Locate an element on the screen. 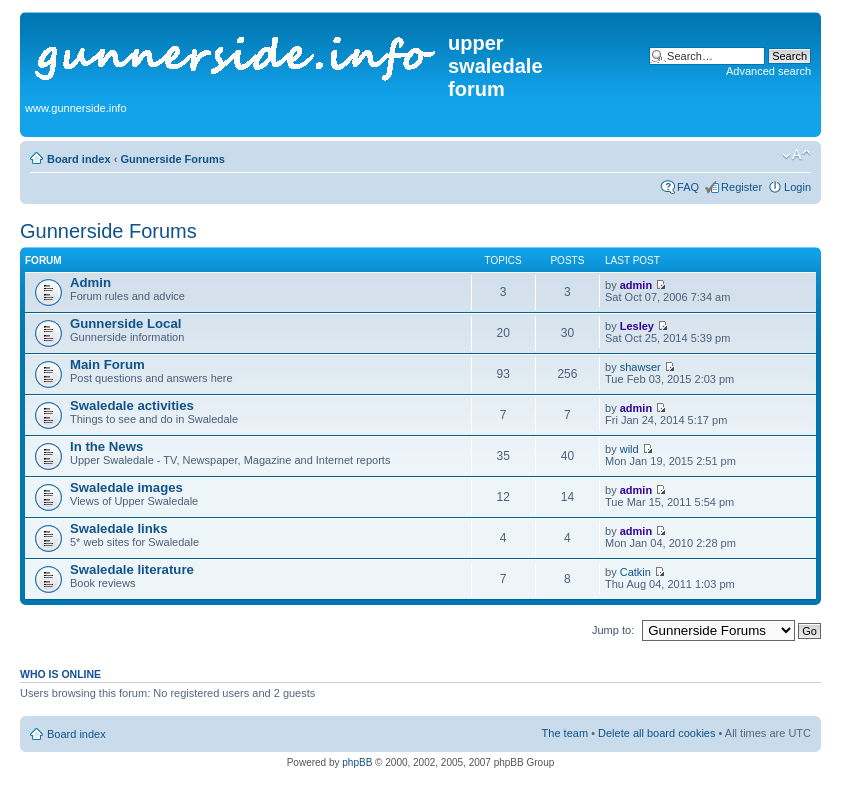  phpBB is located at coordinates (357, 762).